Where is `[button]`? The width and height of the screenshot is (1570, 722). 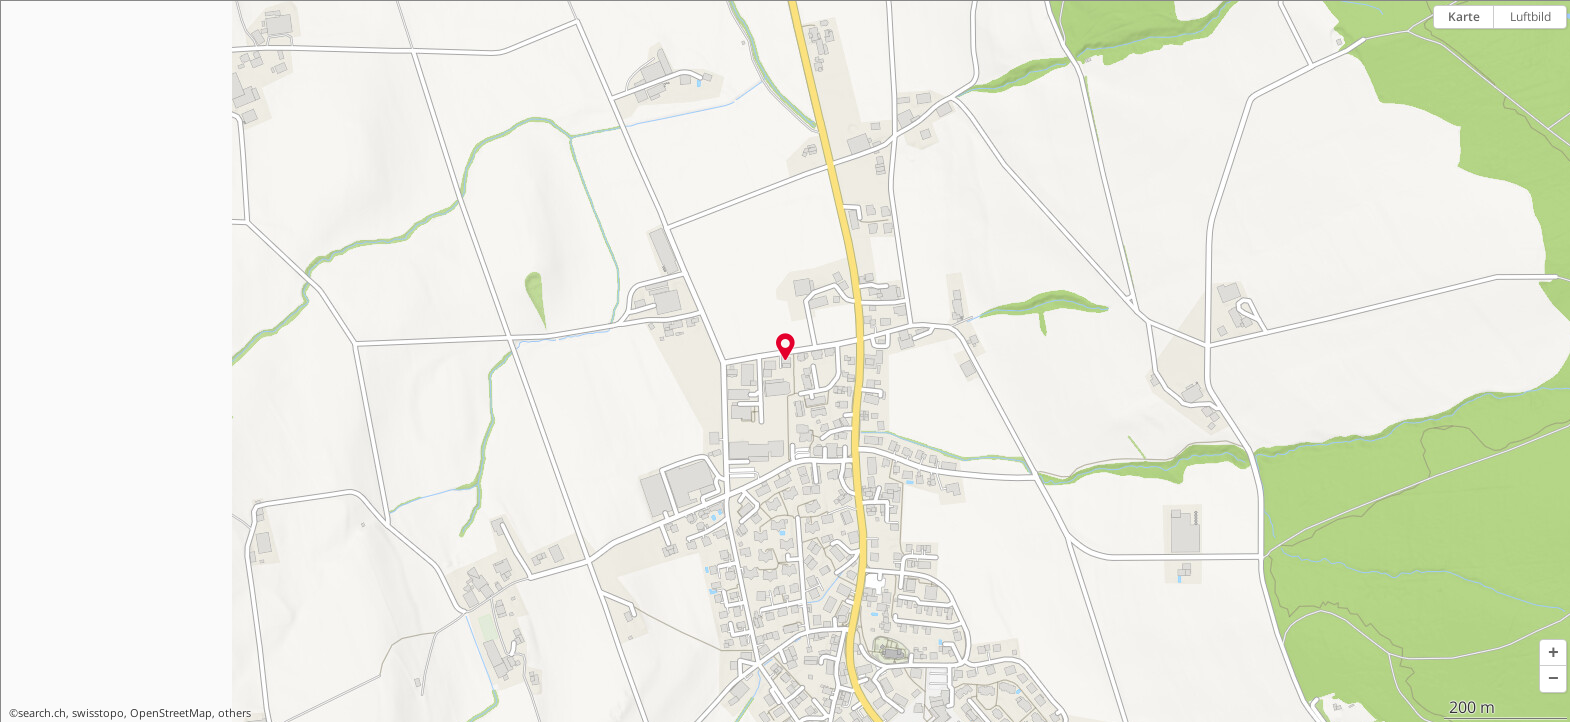
[button] is located at coordinates (1553, 653).